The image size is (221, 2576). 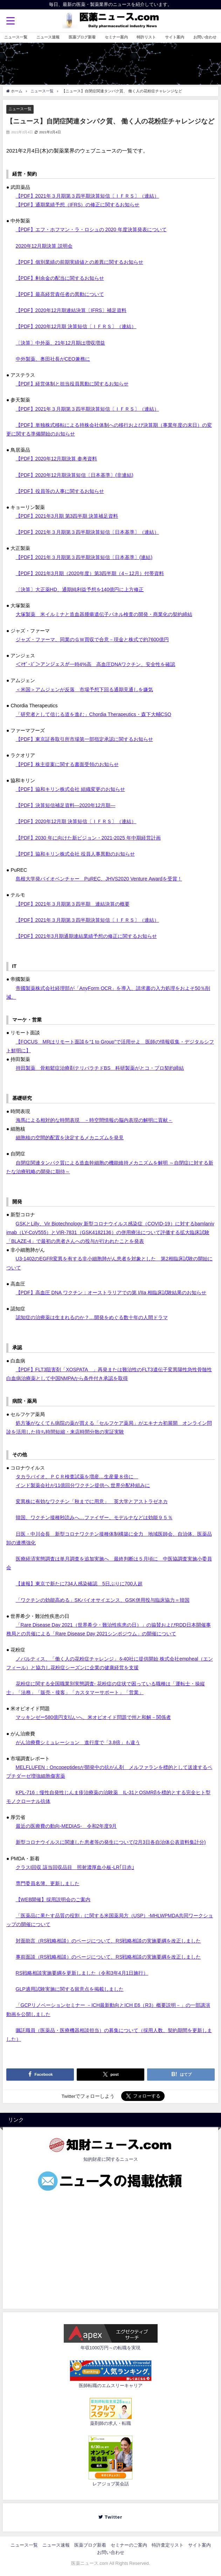 I want to click on 【PDF】東京証券取引所市場第一部指定承認に関するお知らせ, so click(x=84, y=739).